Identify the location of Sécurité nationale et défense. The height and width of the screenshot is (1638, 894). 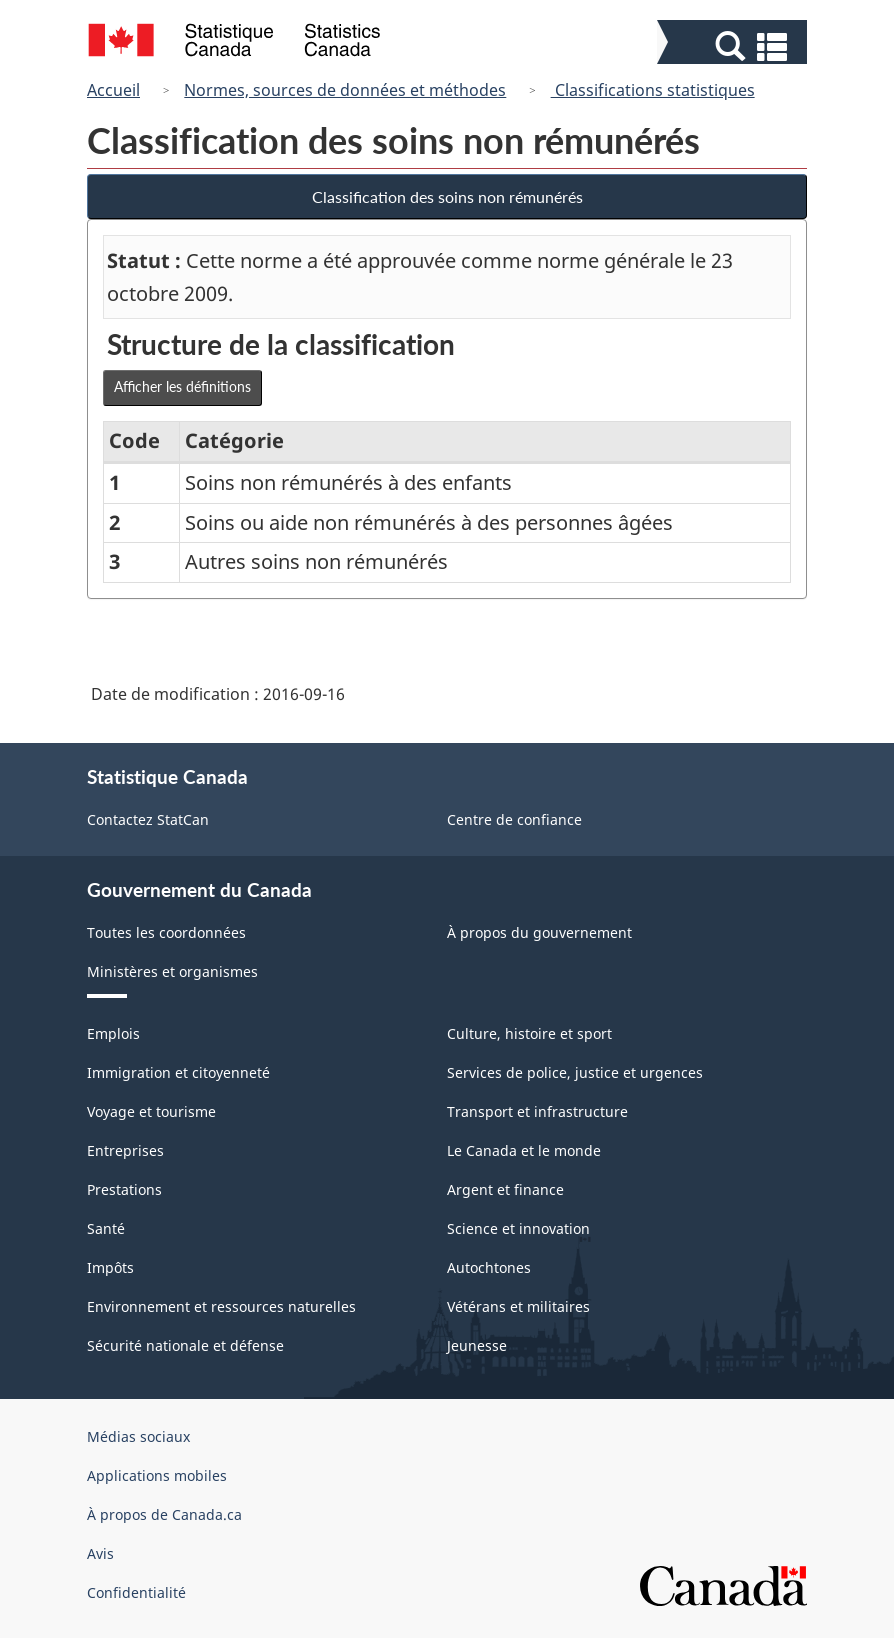
(185, 1345).